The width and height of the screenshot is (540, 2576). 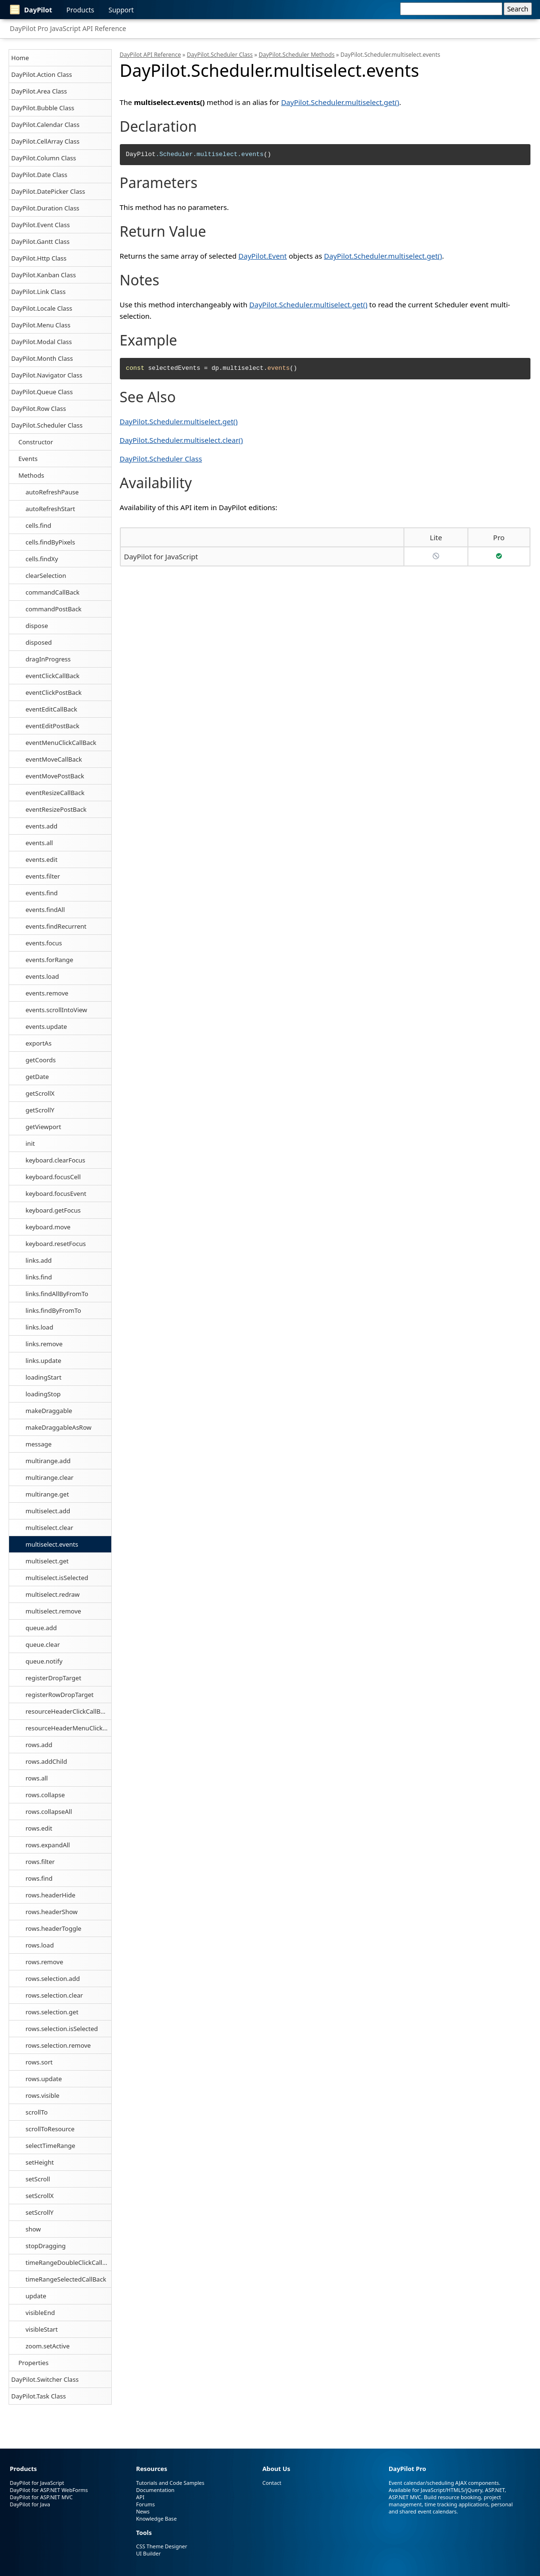 I want to click on autoRefreshStart, so click(x=50, y=508).